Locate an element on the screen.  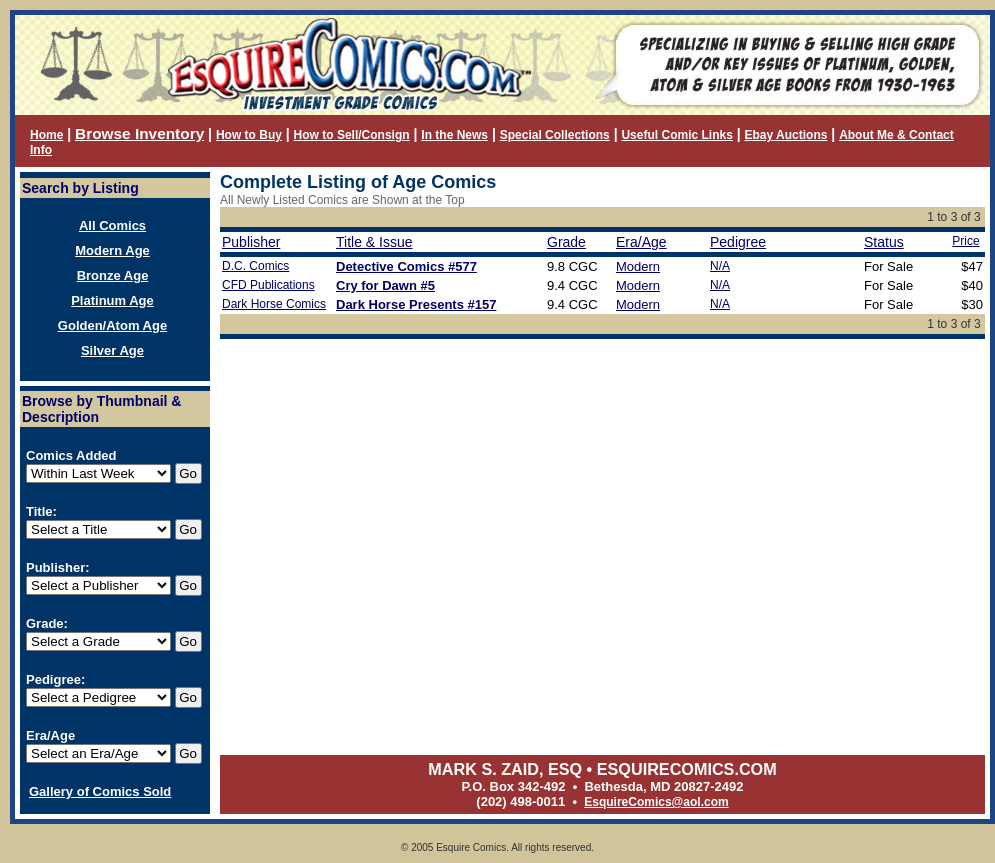
Dark Horse Comics is located at coordinates (274, 304).